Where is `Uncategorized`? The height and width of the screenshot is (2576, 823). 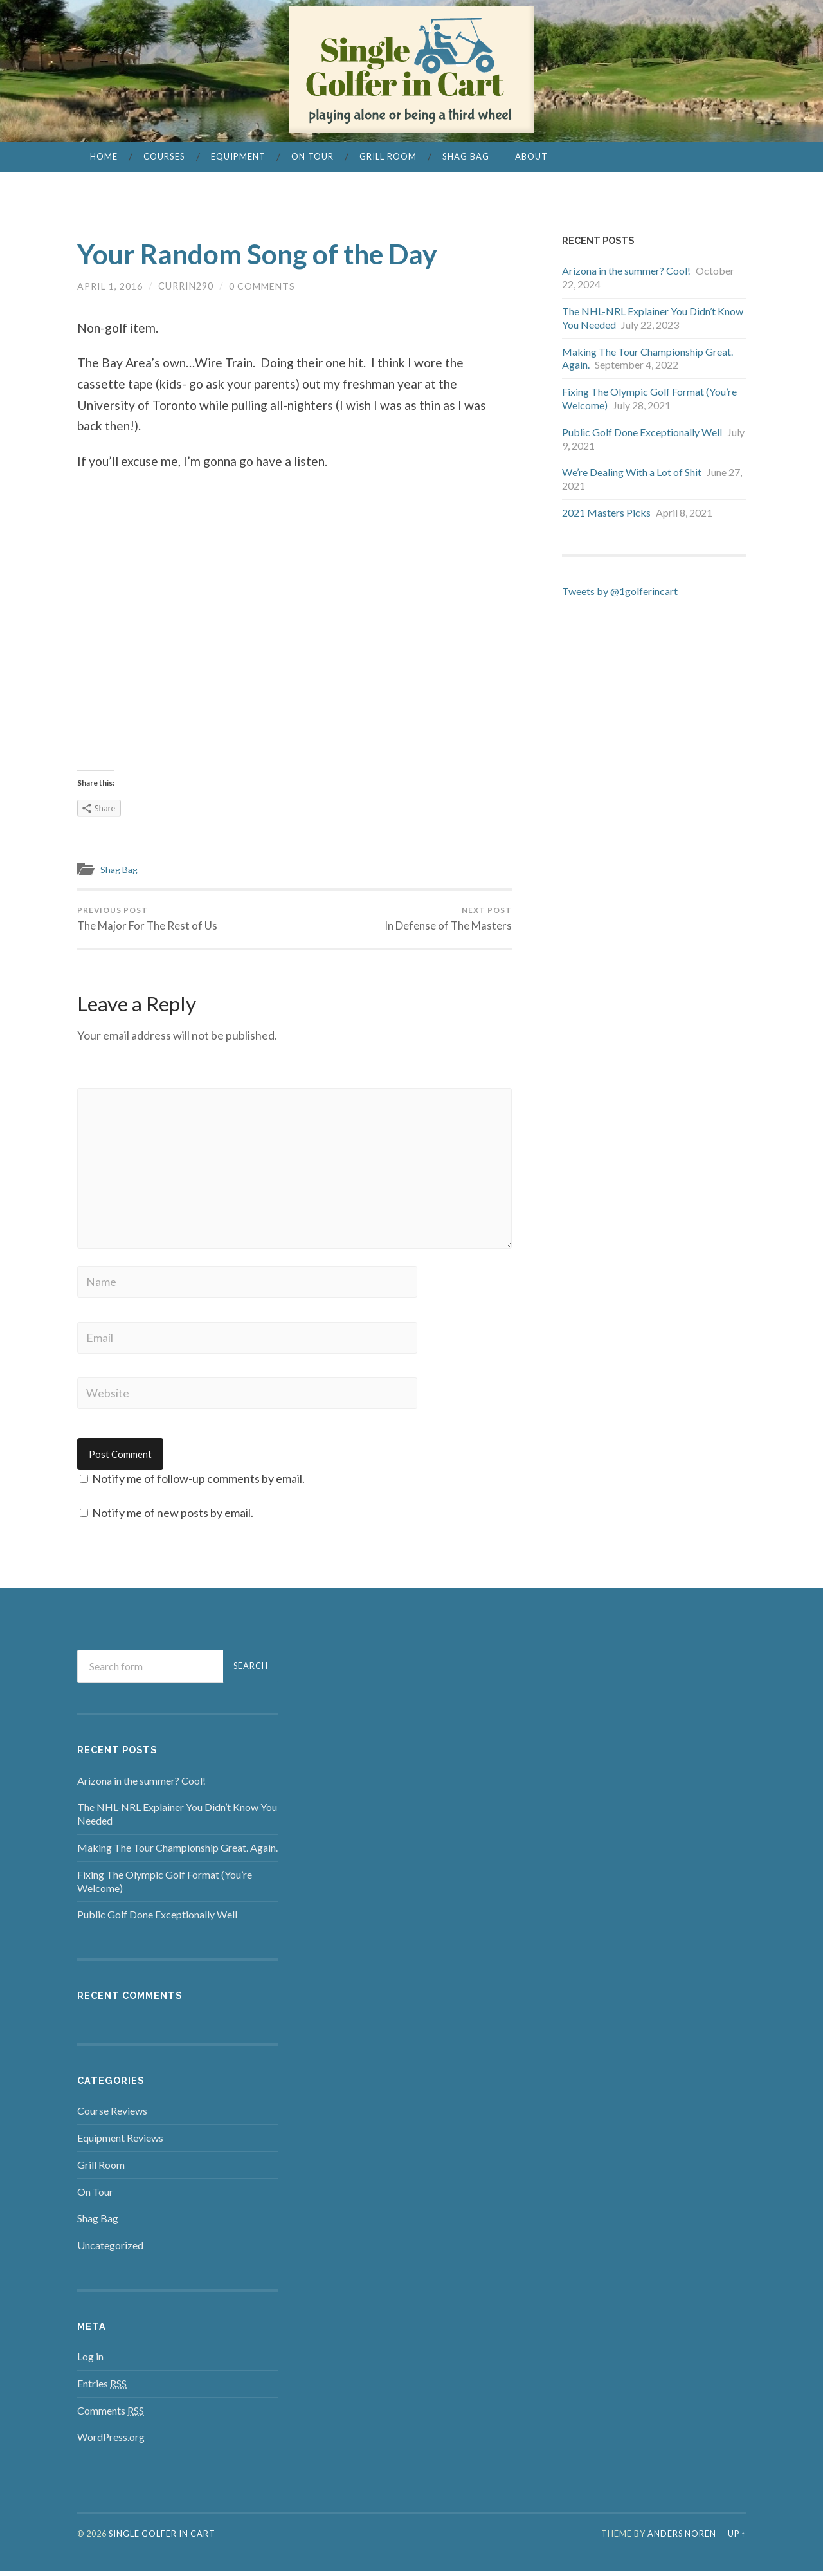 Uncategorized is located at coordinates (110, 2250).